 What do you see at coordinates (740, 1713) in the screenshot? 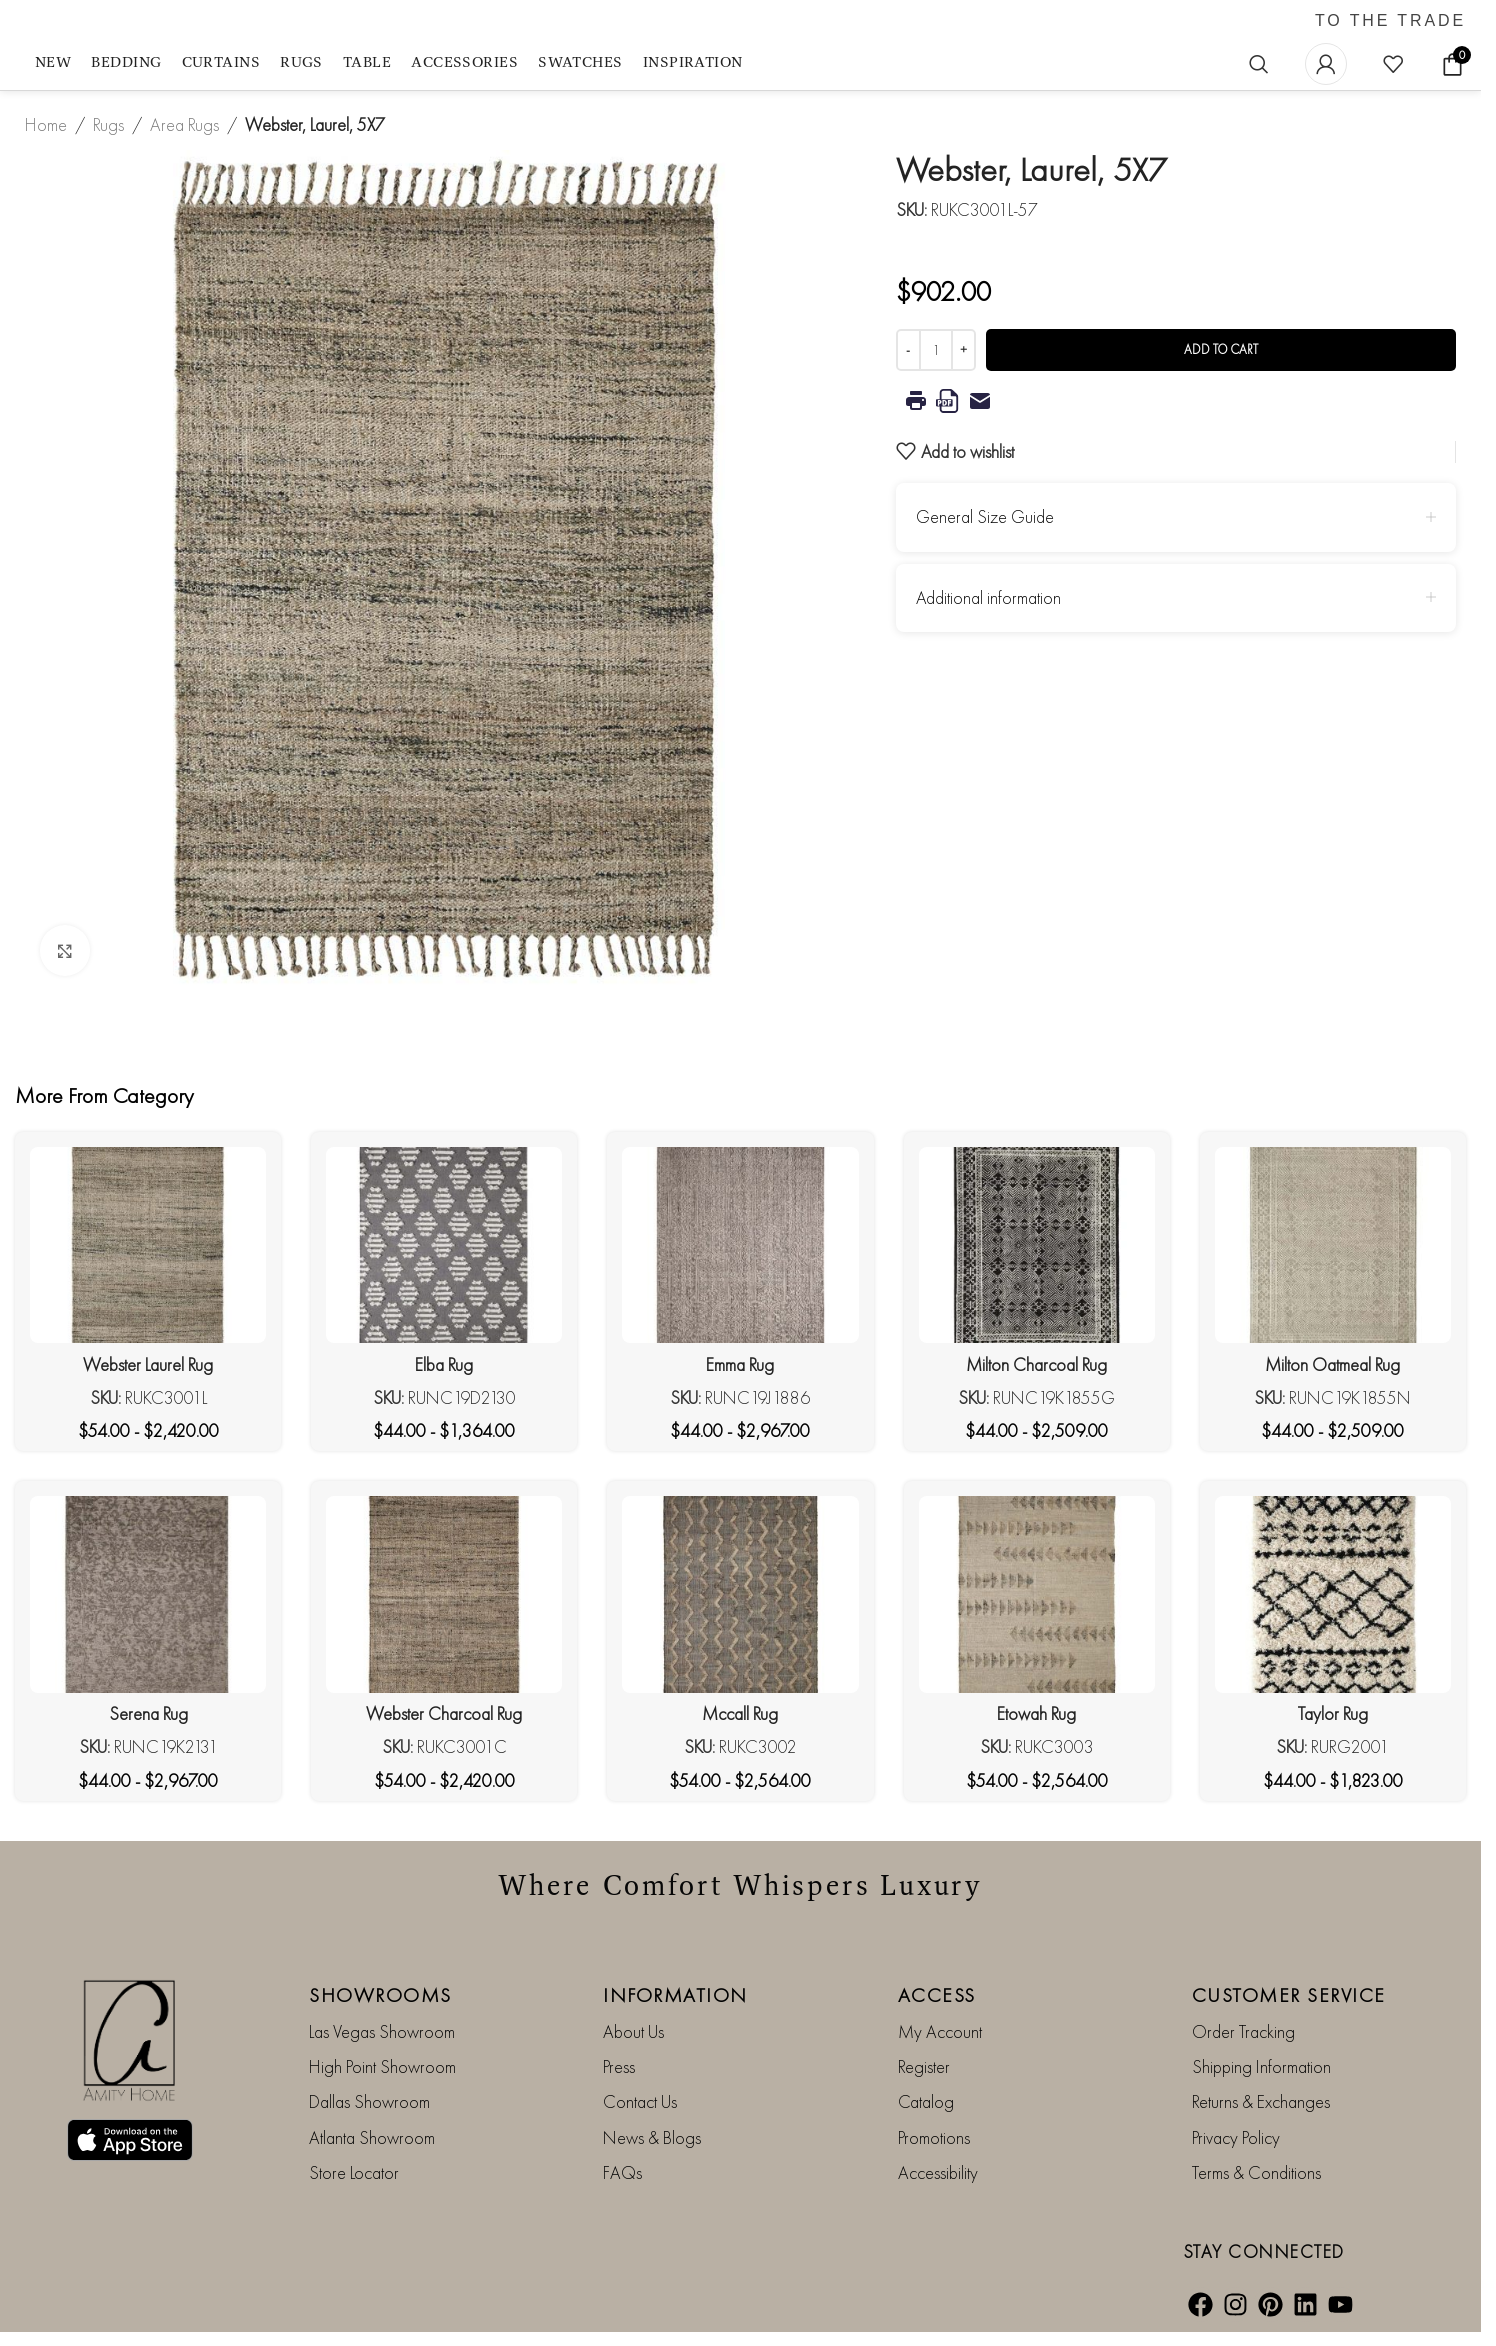
I see `Mccall Rug` at bounding box center [740, 1713].